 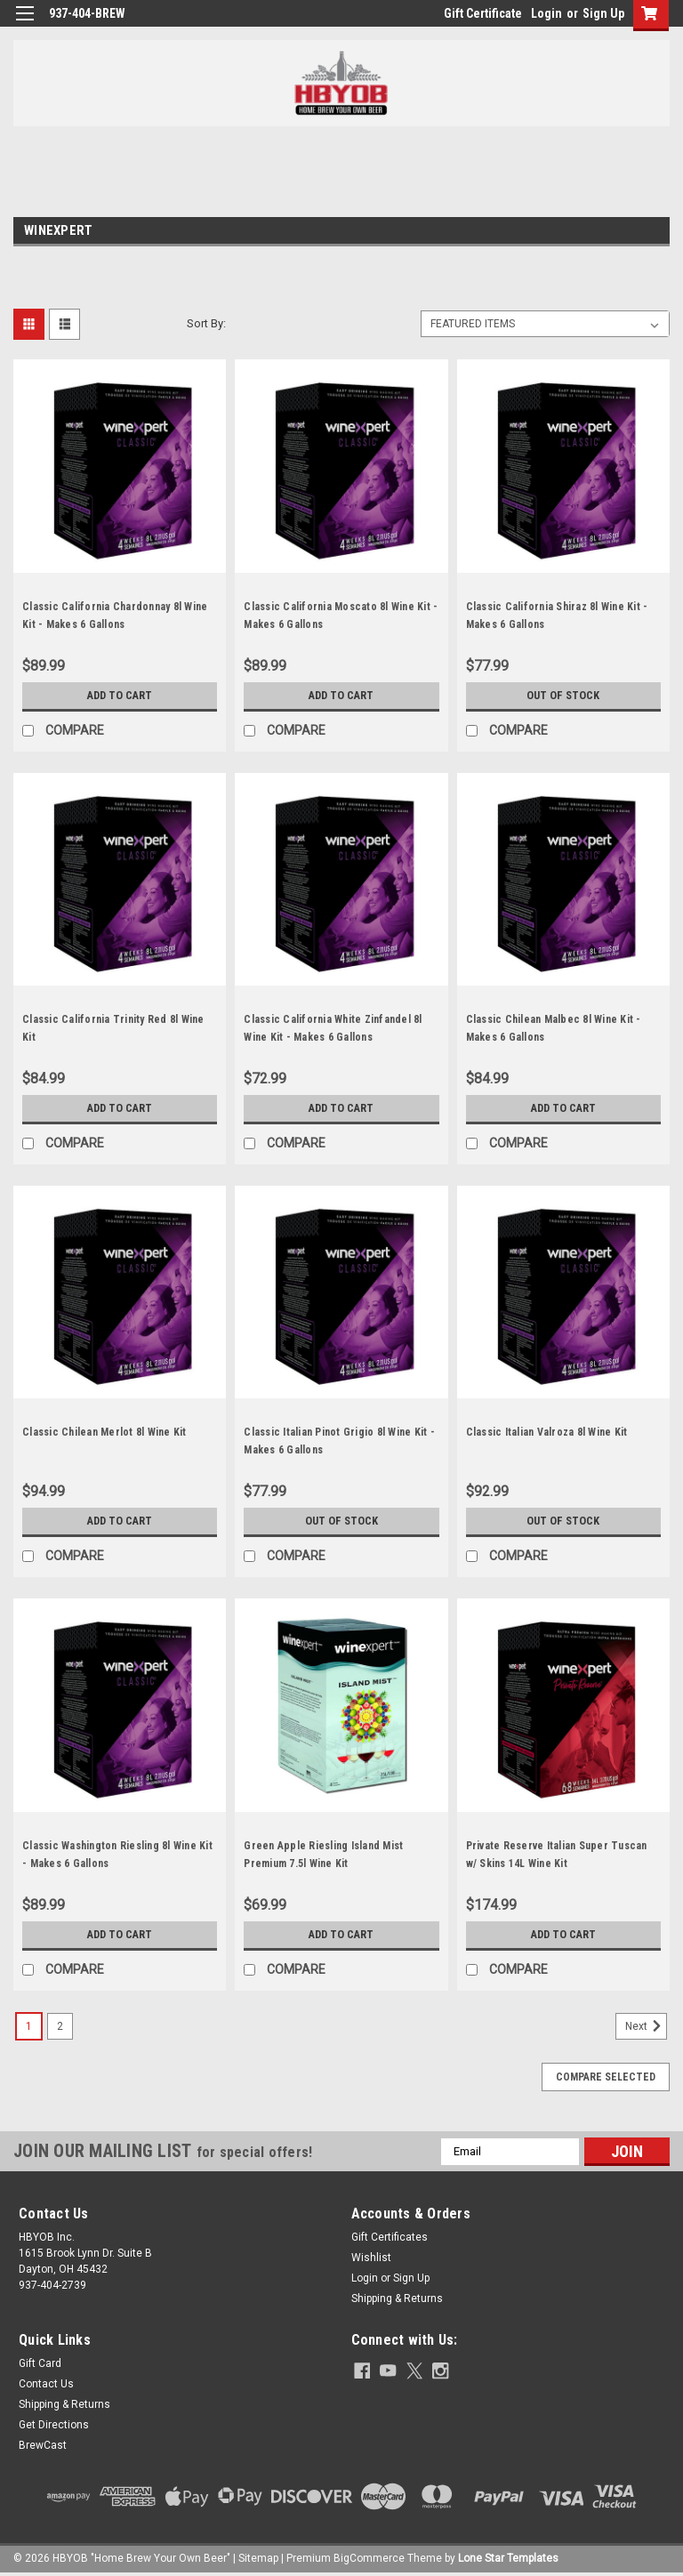 I want to click on 2 [Page 2 of 2], so click(x=60, y=2026).